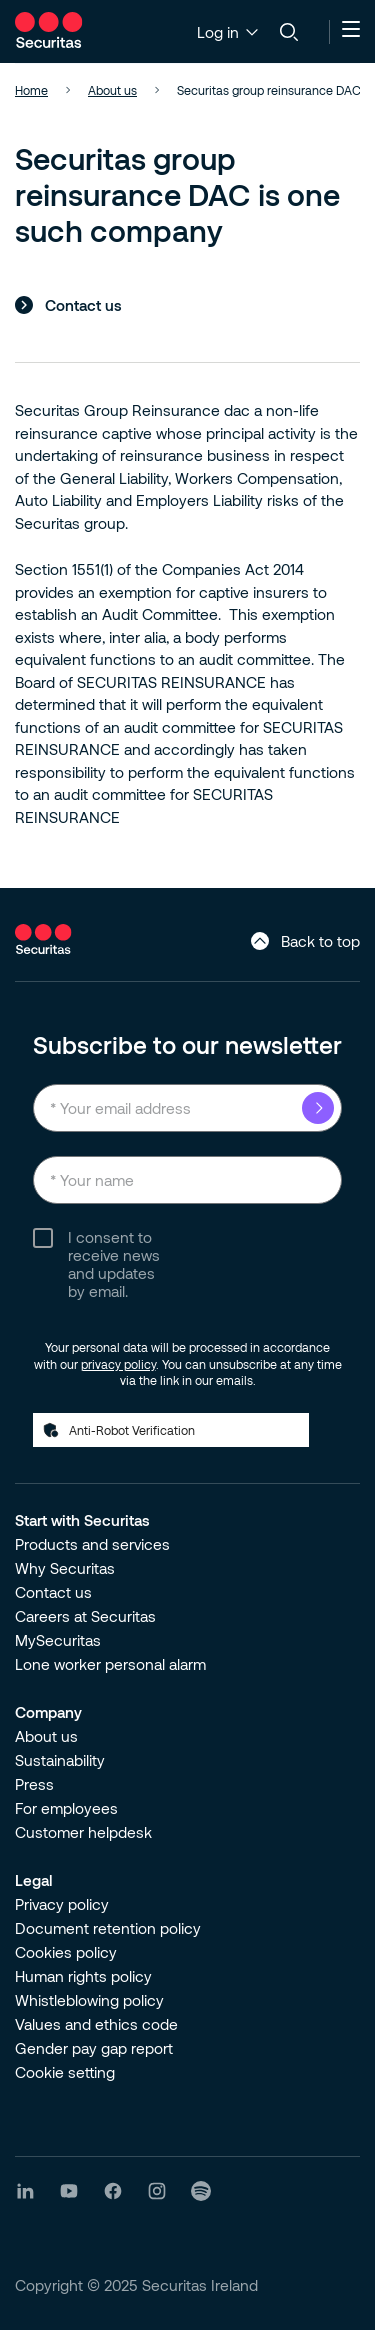  I want to click on privacy policy, so click(118, 1364).